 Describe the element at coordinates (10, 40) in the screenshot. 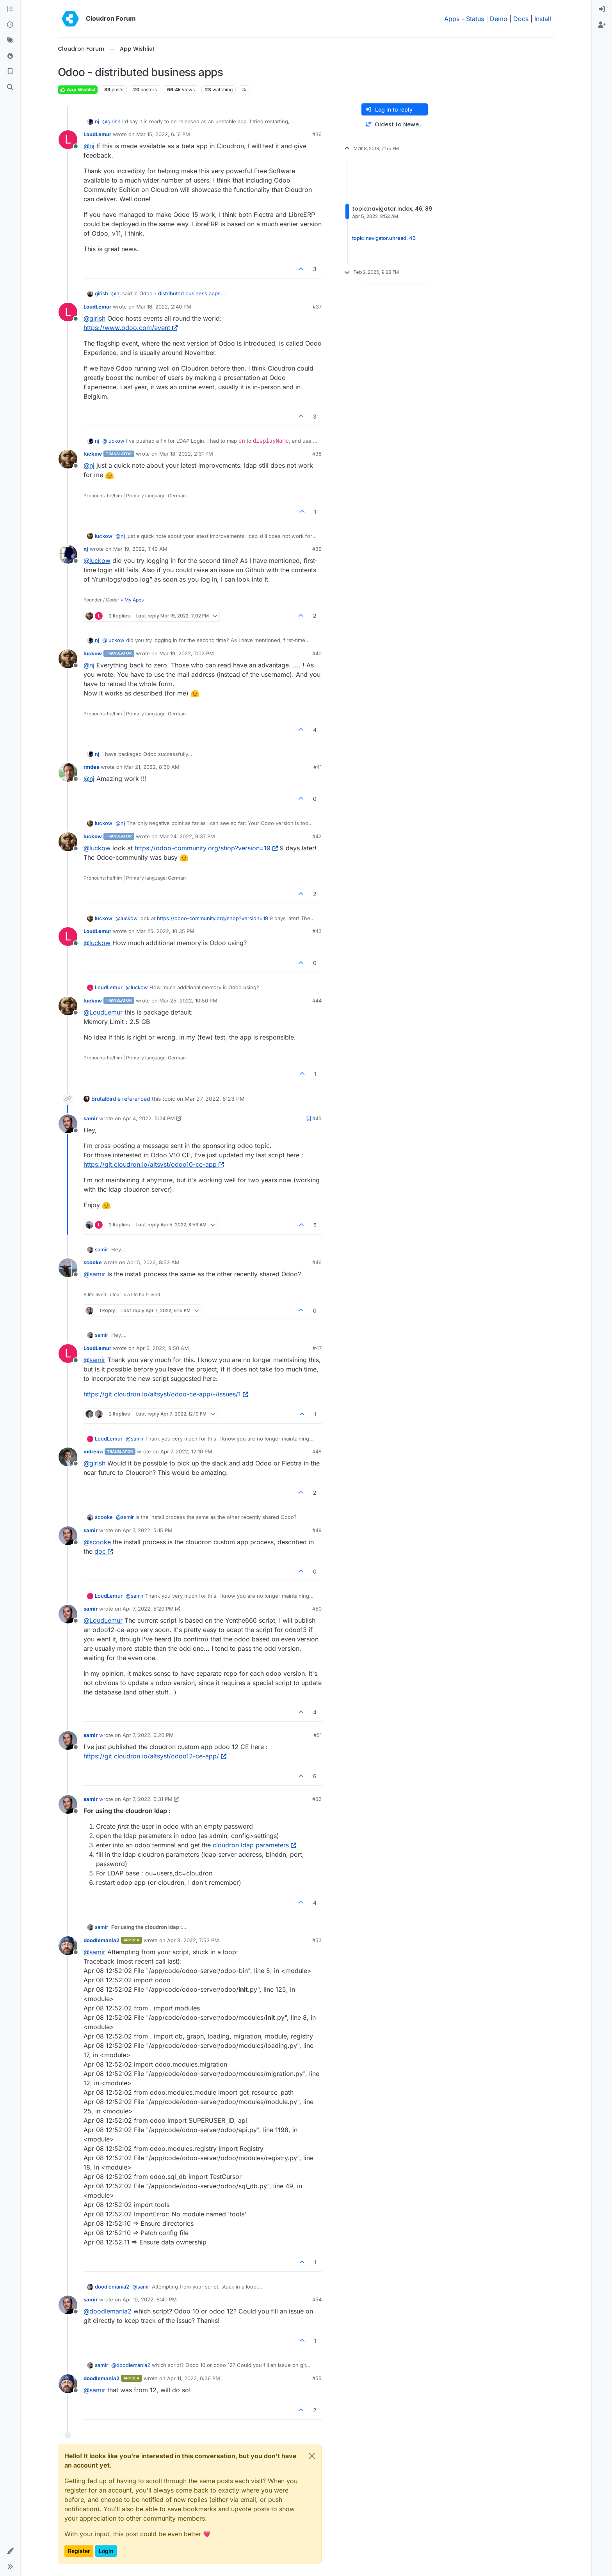

I see `[Tags]` at that location.